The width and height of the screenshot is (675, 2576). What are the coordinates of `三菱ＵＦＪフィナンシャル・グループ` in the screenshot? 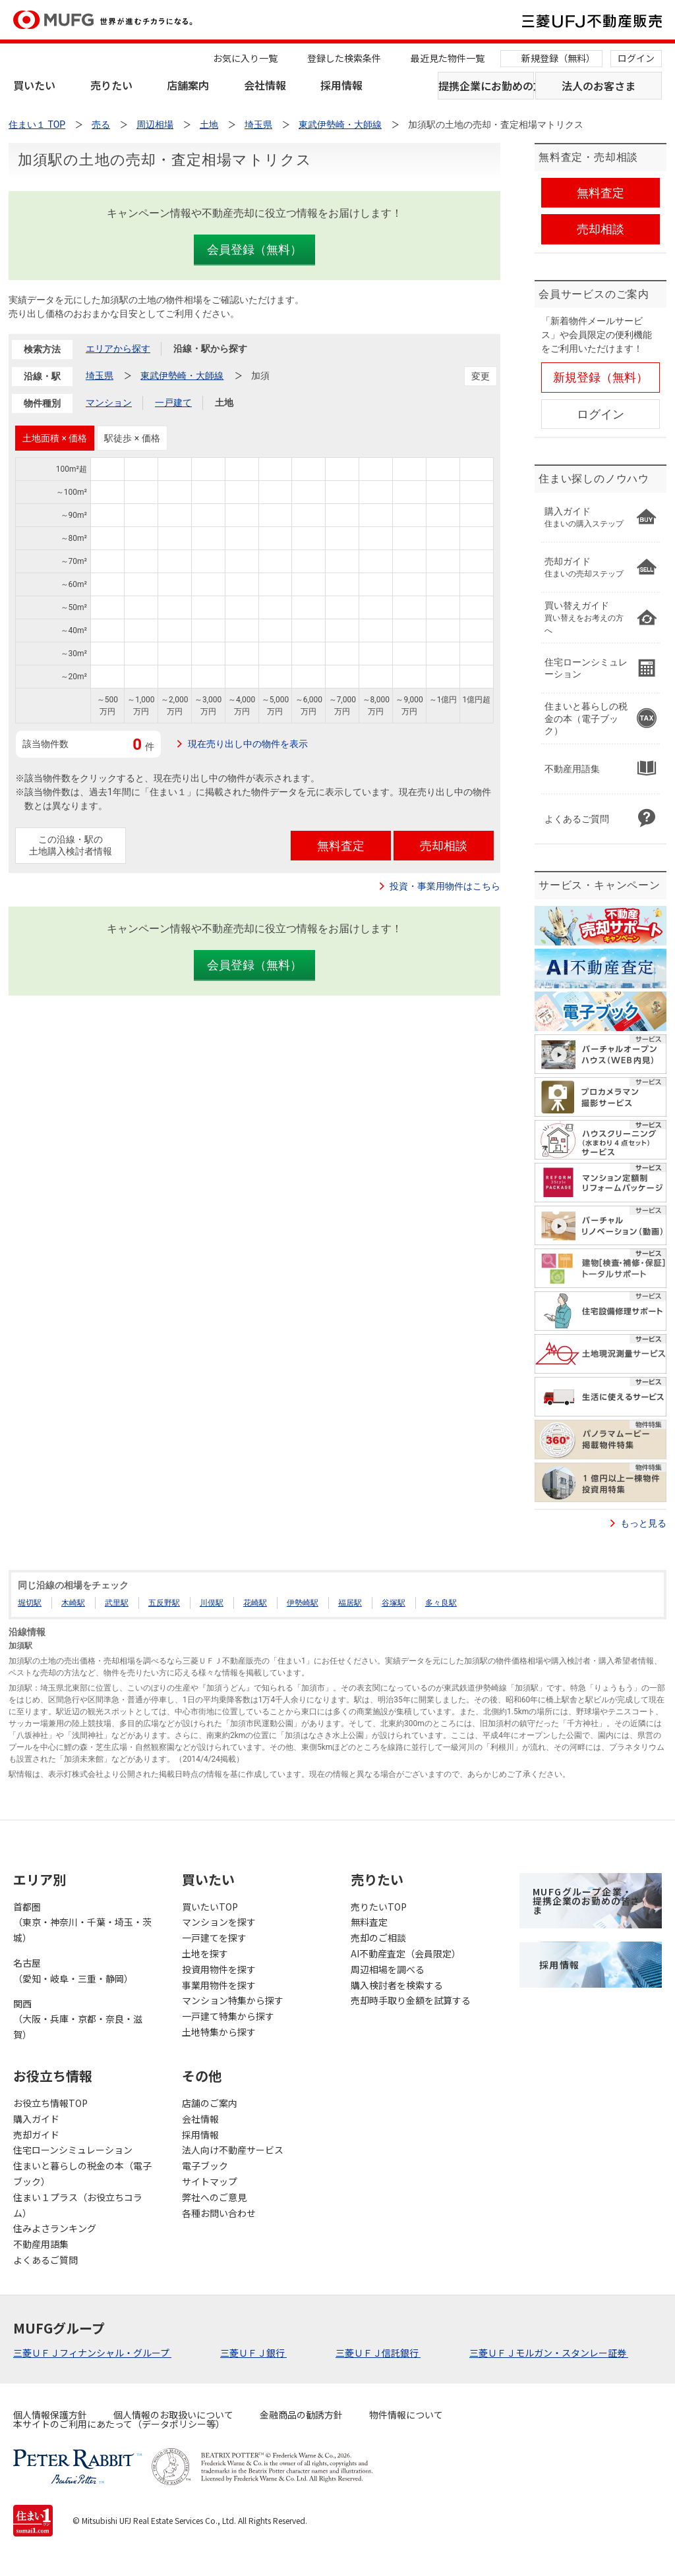 It's located at (92, 2352).